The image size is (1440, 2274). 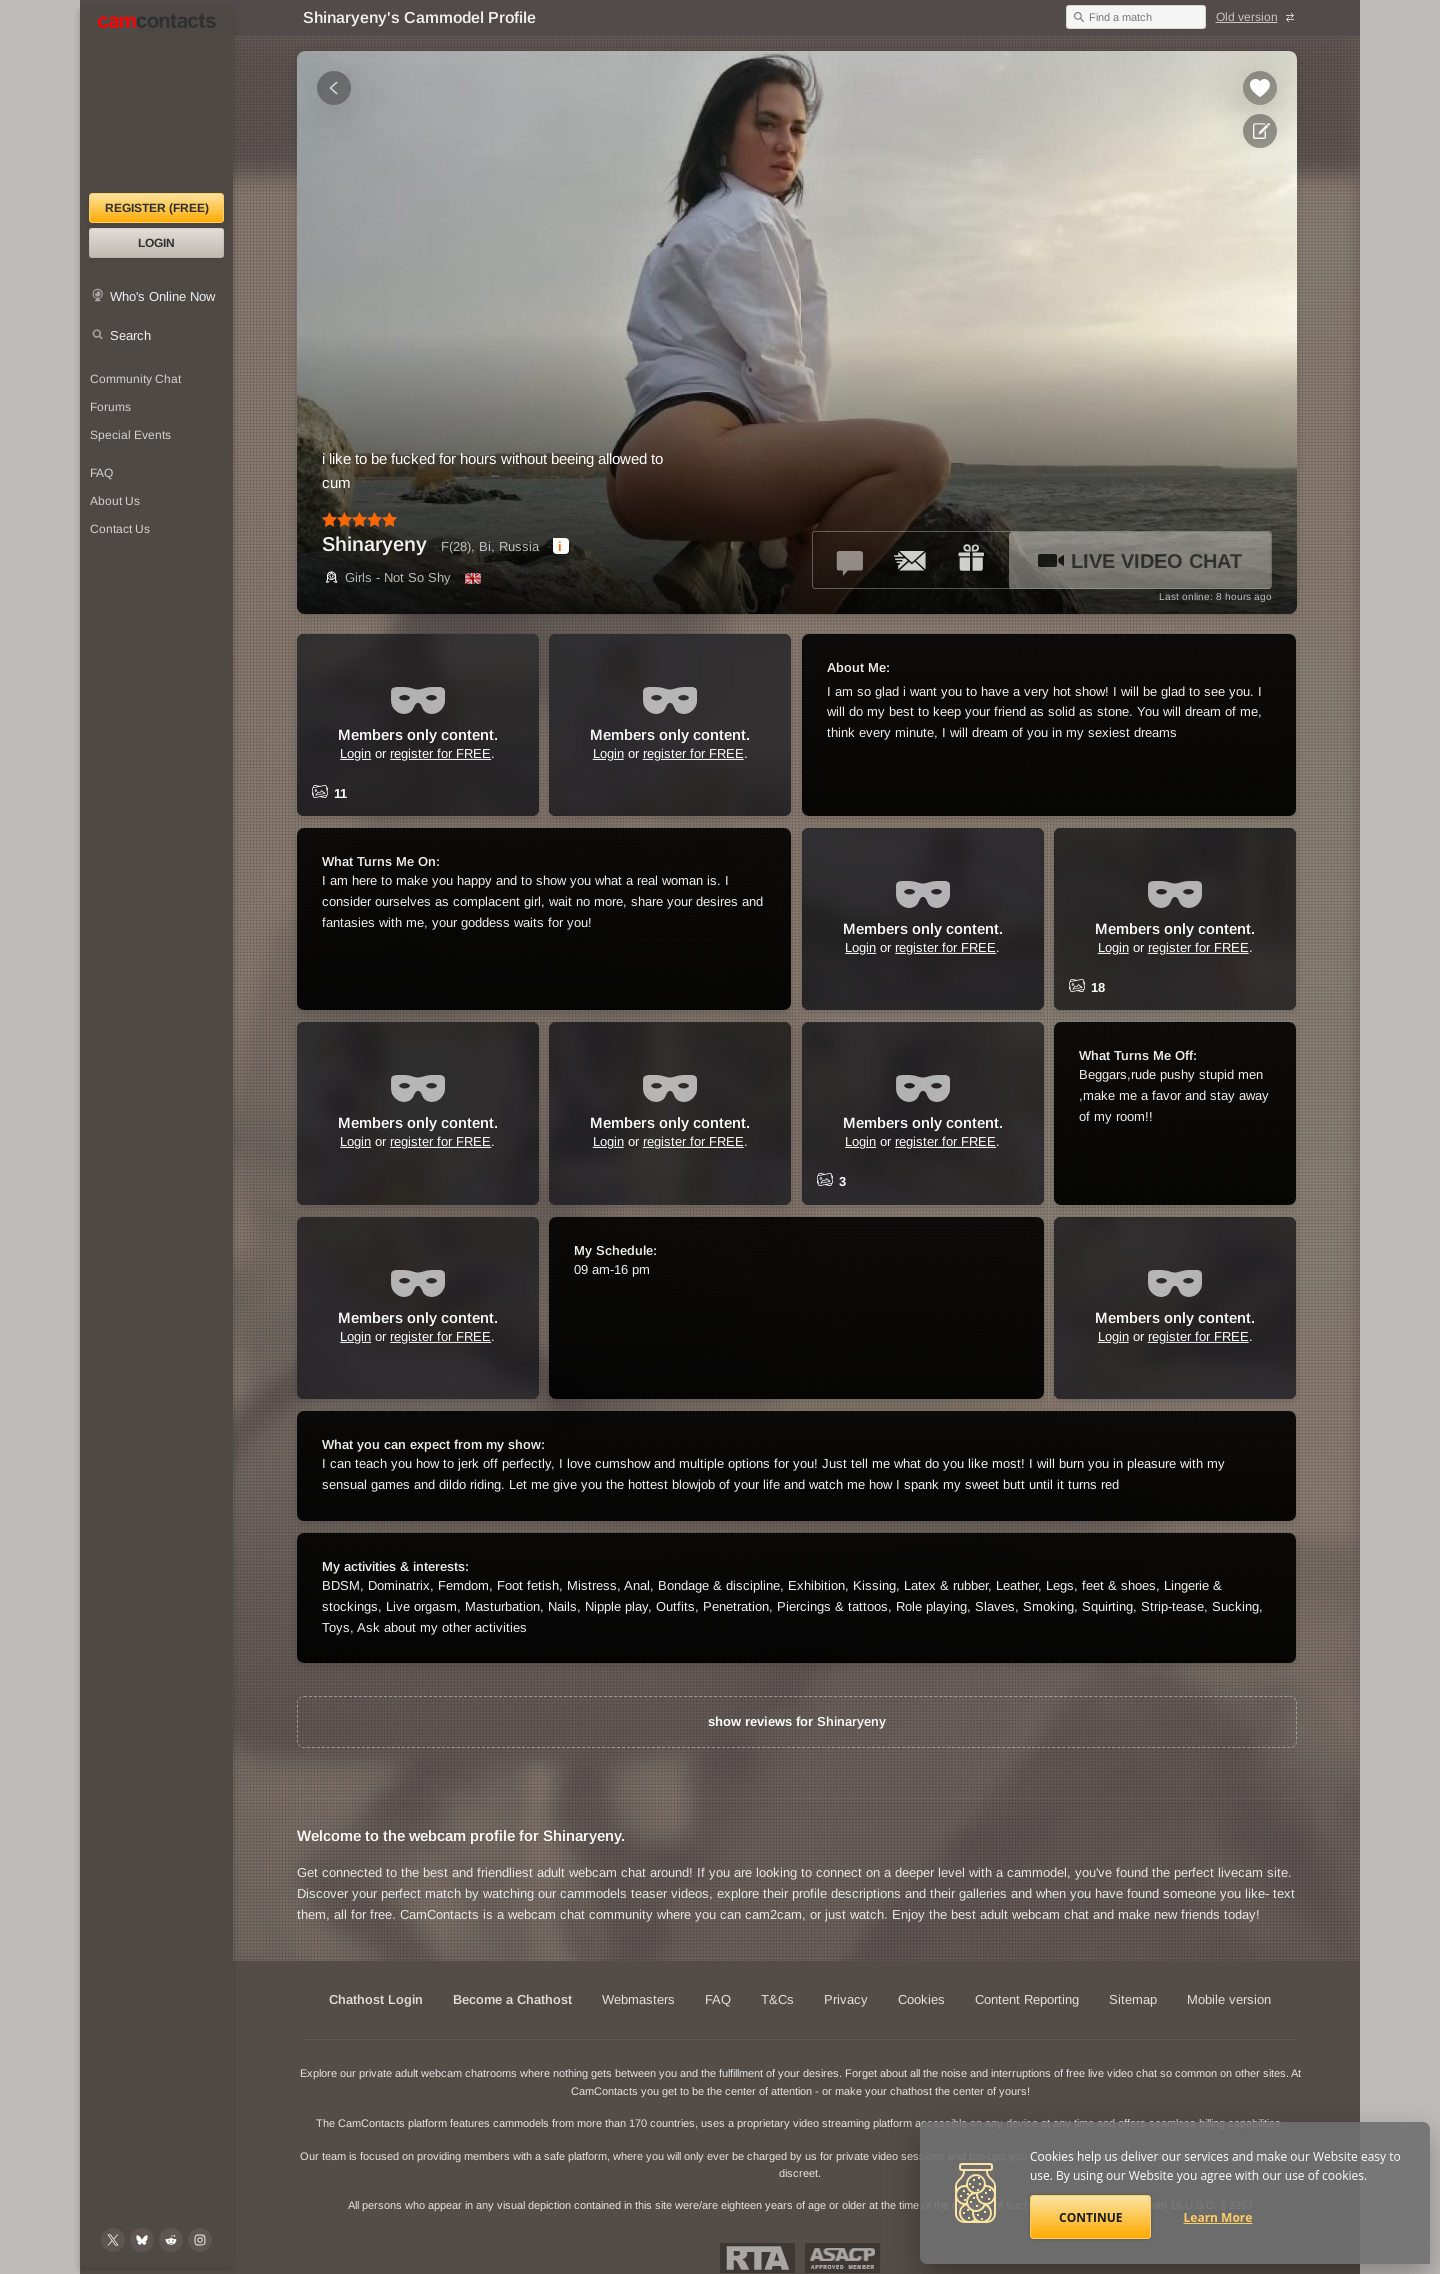 What do you see at coordinates (842, 2258) in the screenshot?
I see `ASACP Approved Member` at bounding box center [842, 2258].